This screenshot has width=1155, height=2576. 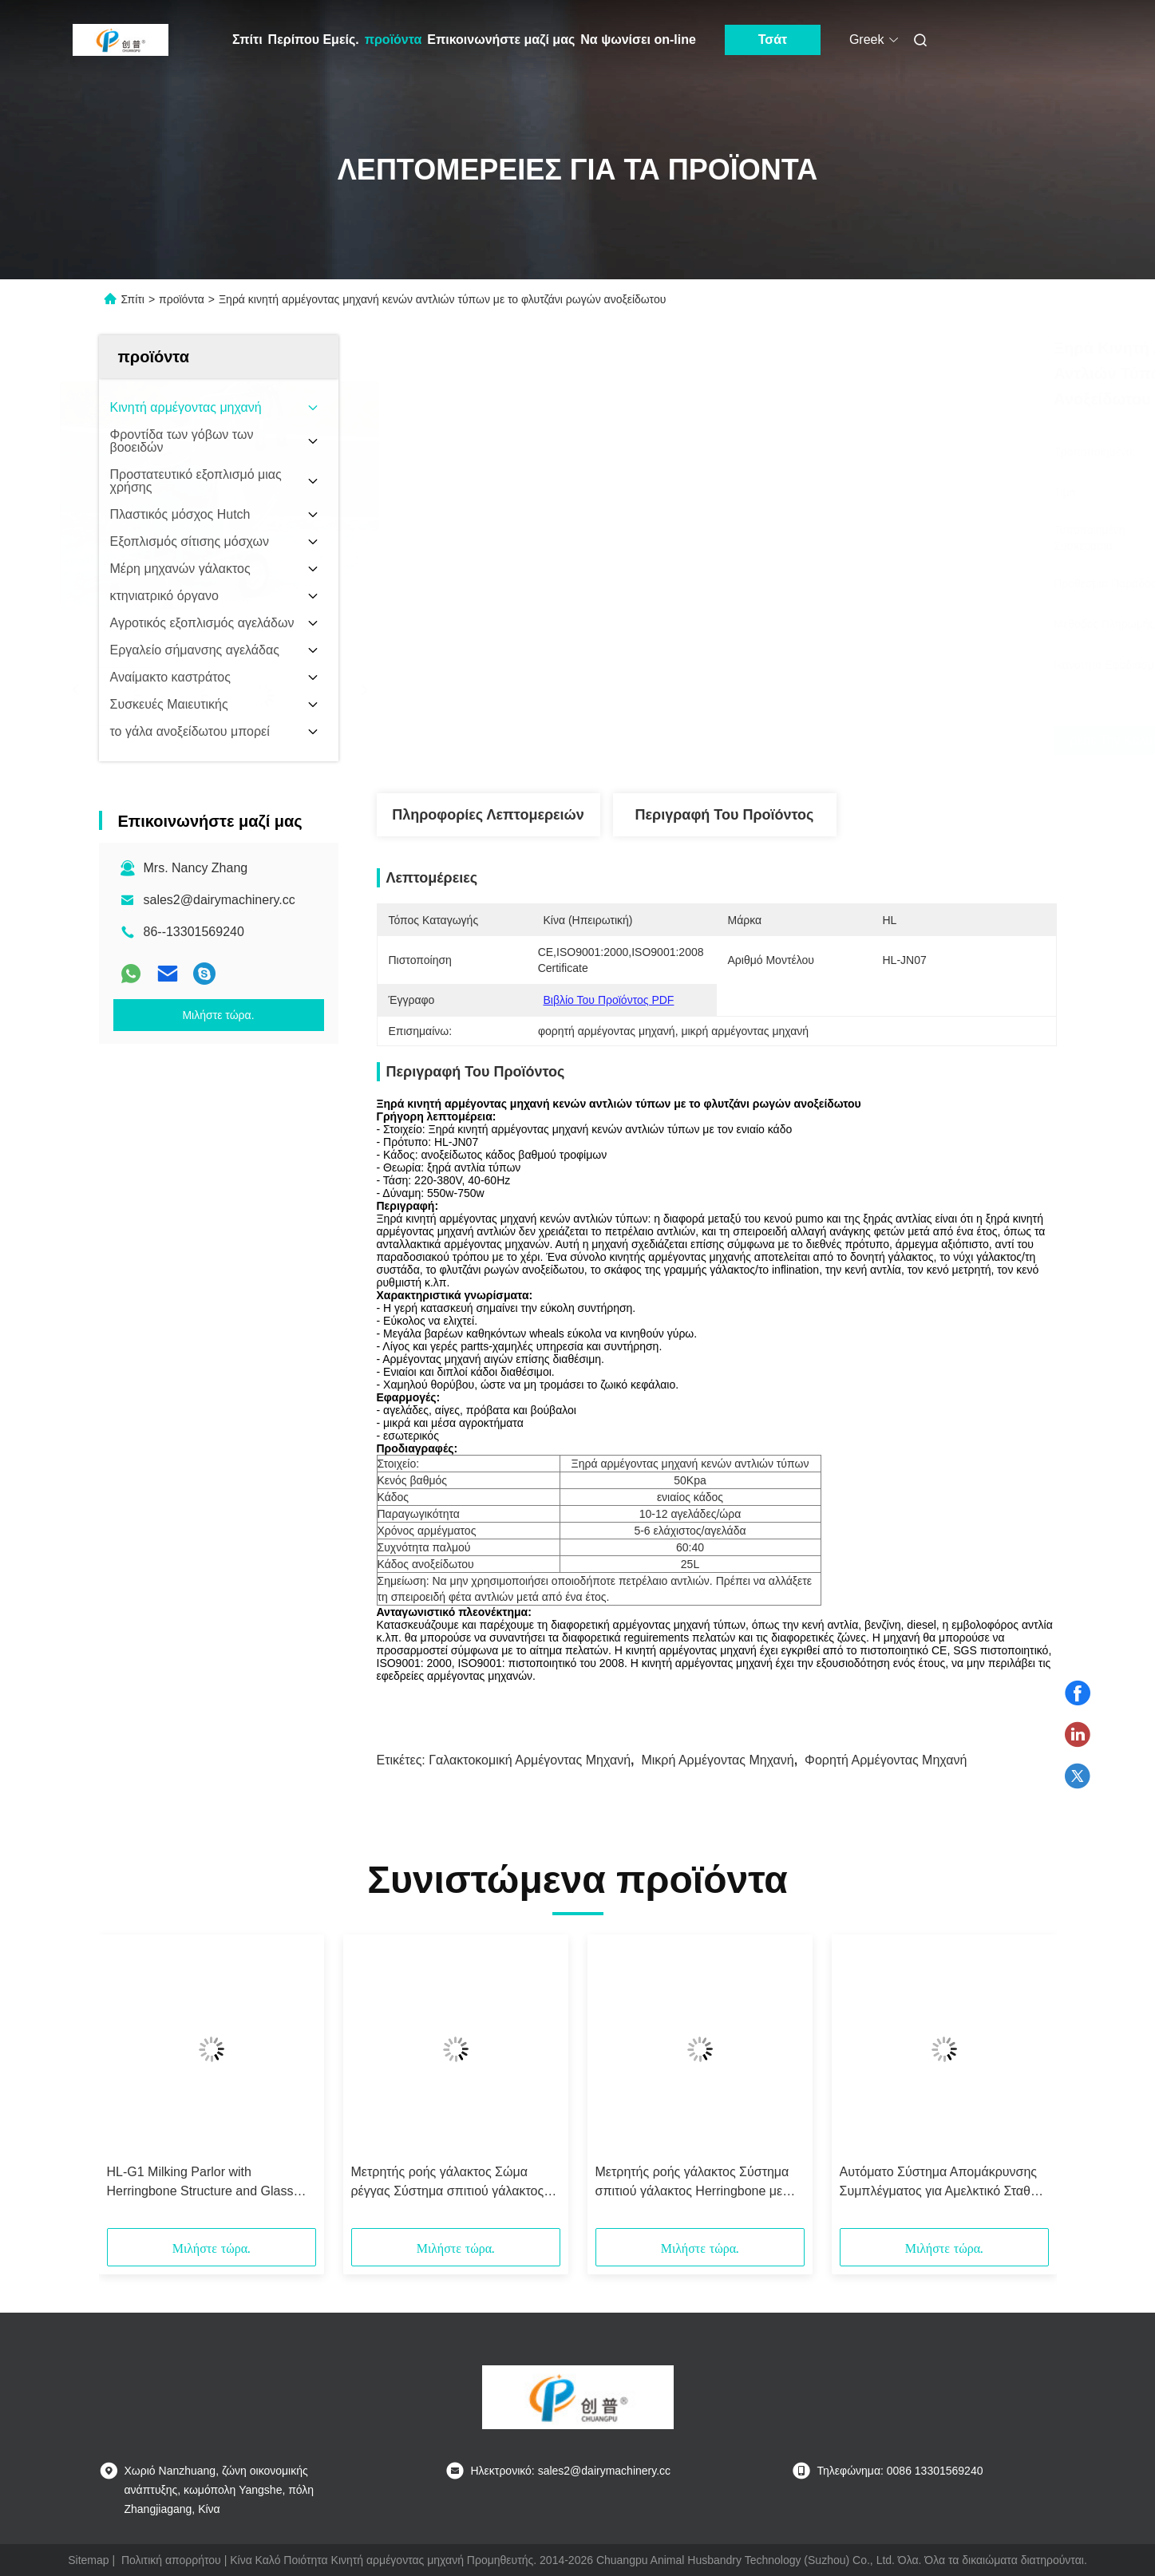 What do you see at coordinates (247, 39) in the screenshot?
I see `Σπίτι` at bounding box center [247, 39].